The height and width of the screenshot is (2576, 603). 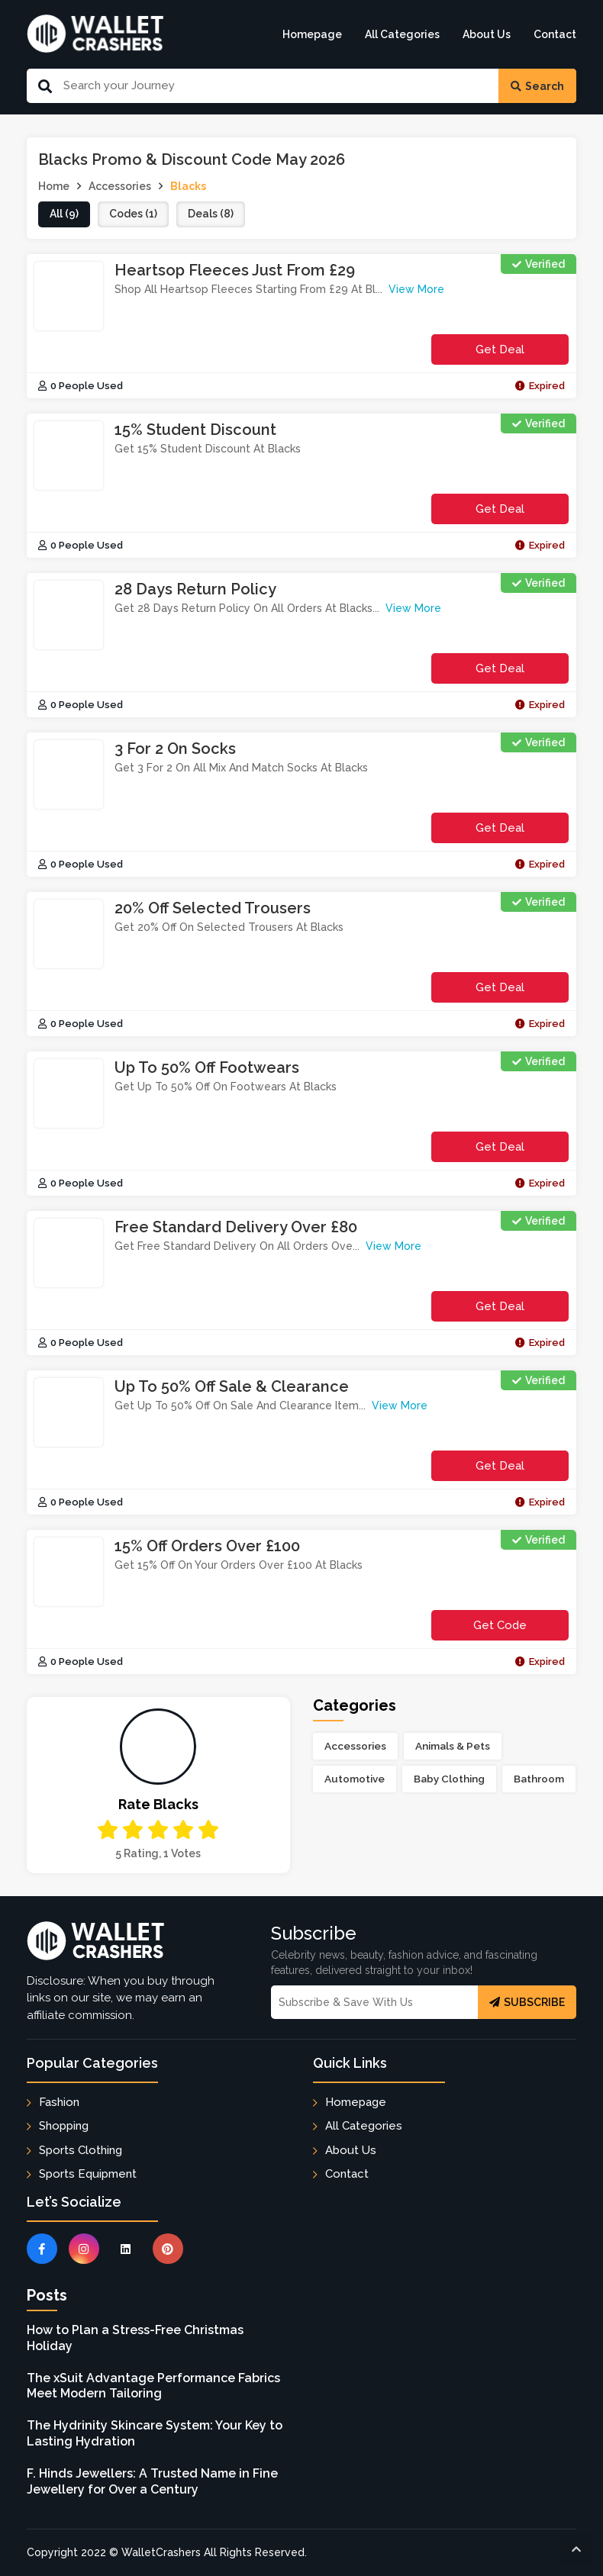 What do you see at coordinates (452, 1746) in the screenshot?
I see `Animals & Pets` at bounding box center [452, 1746].